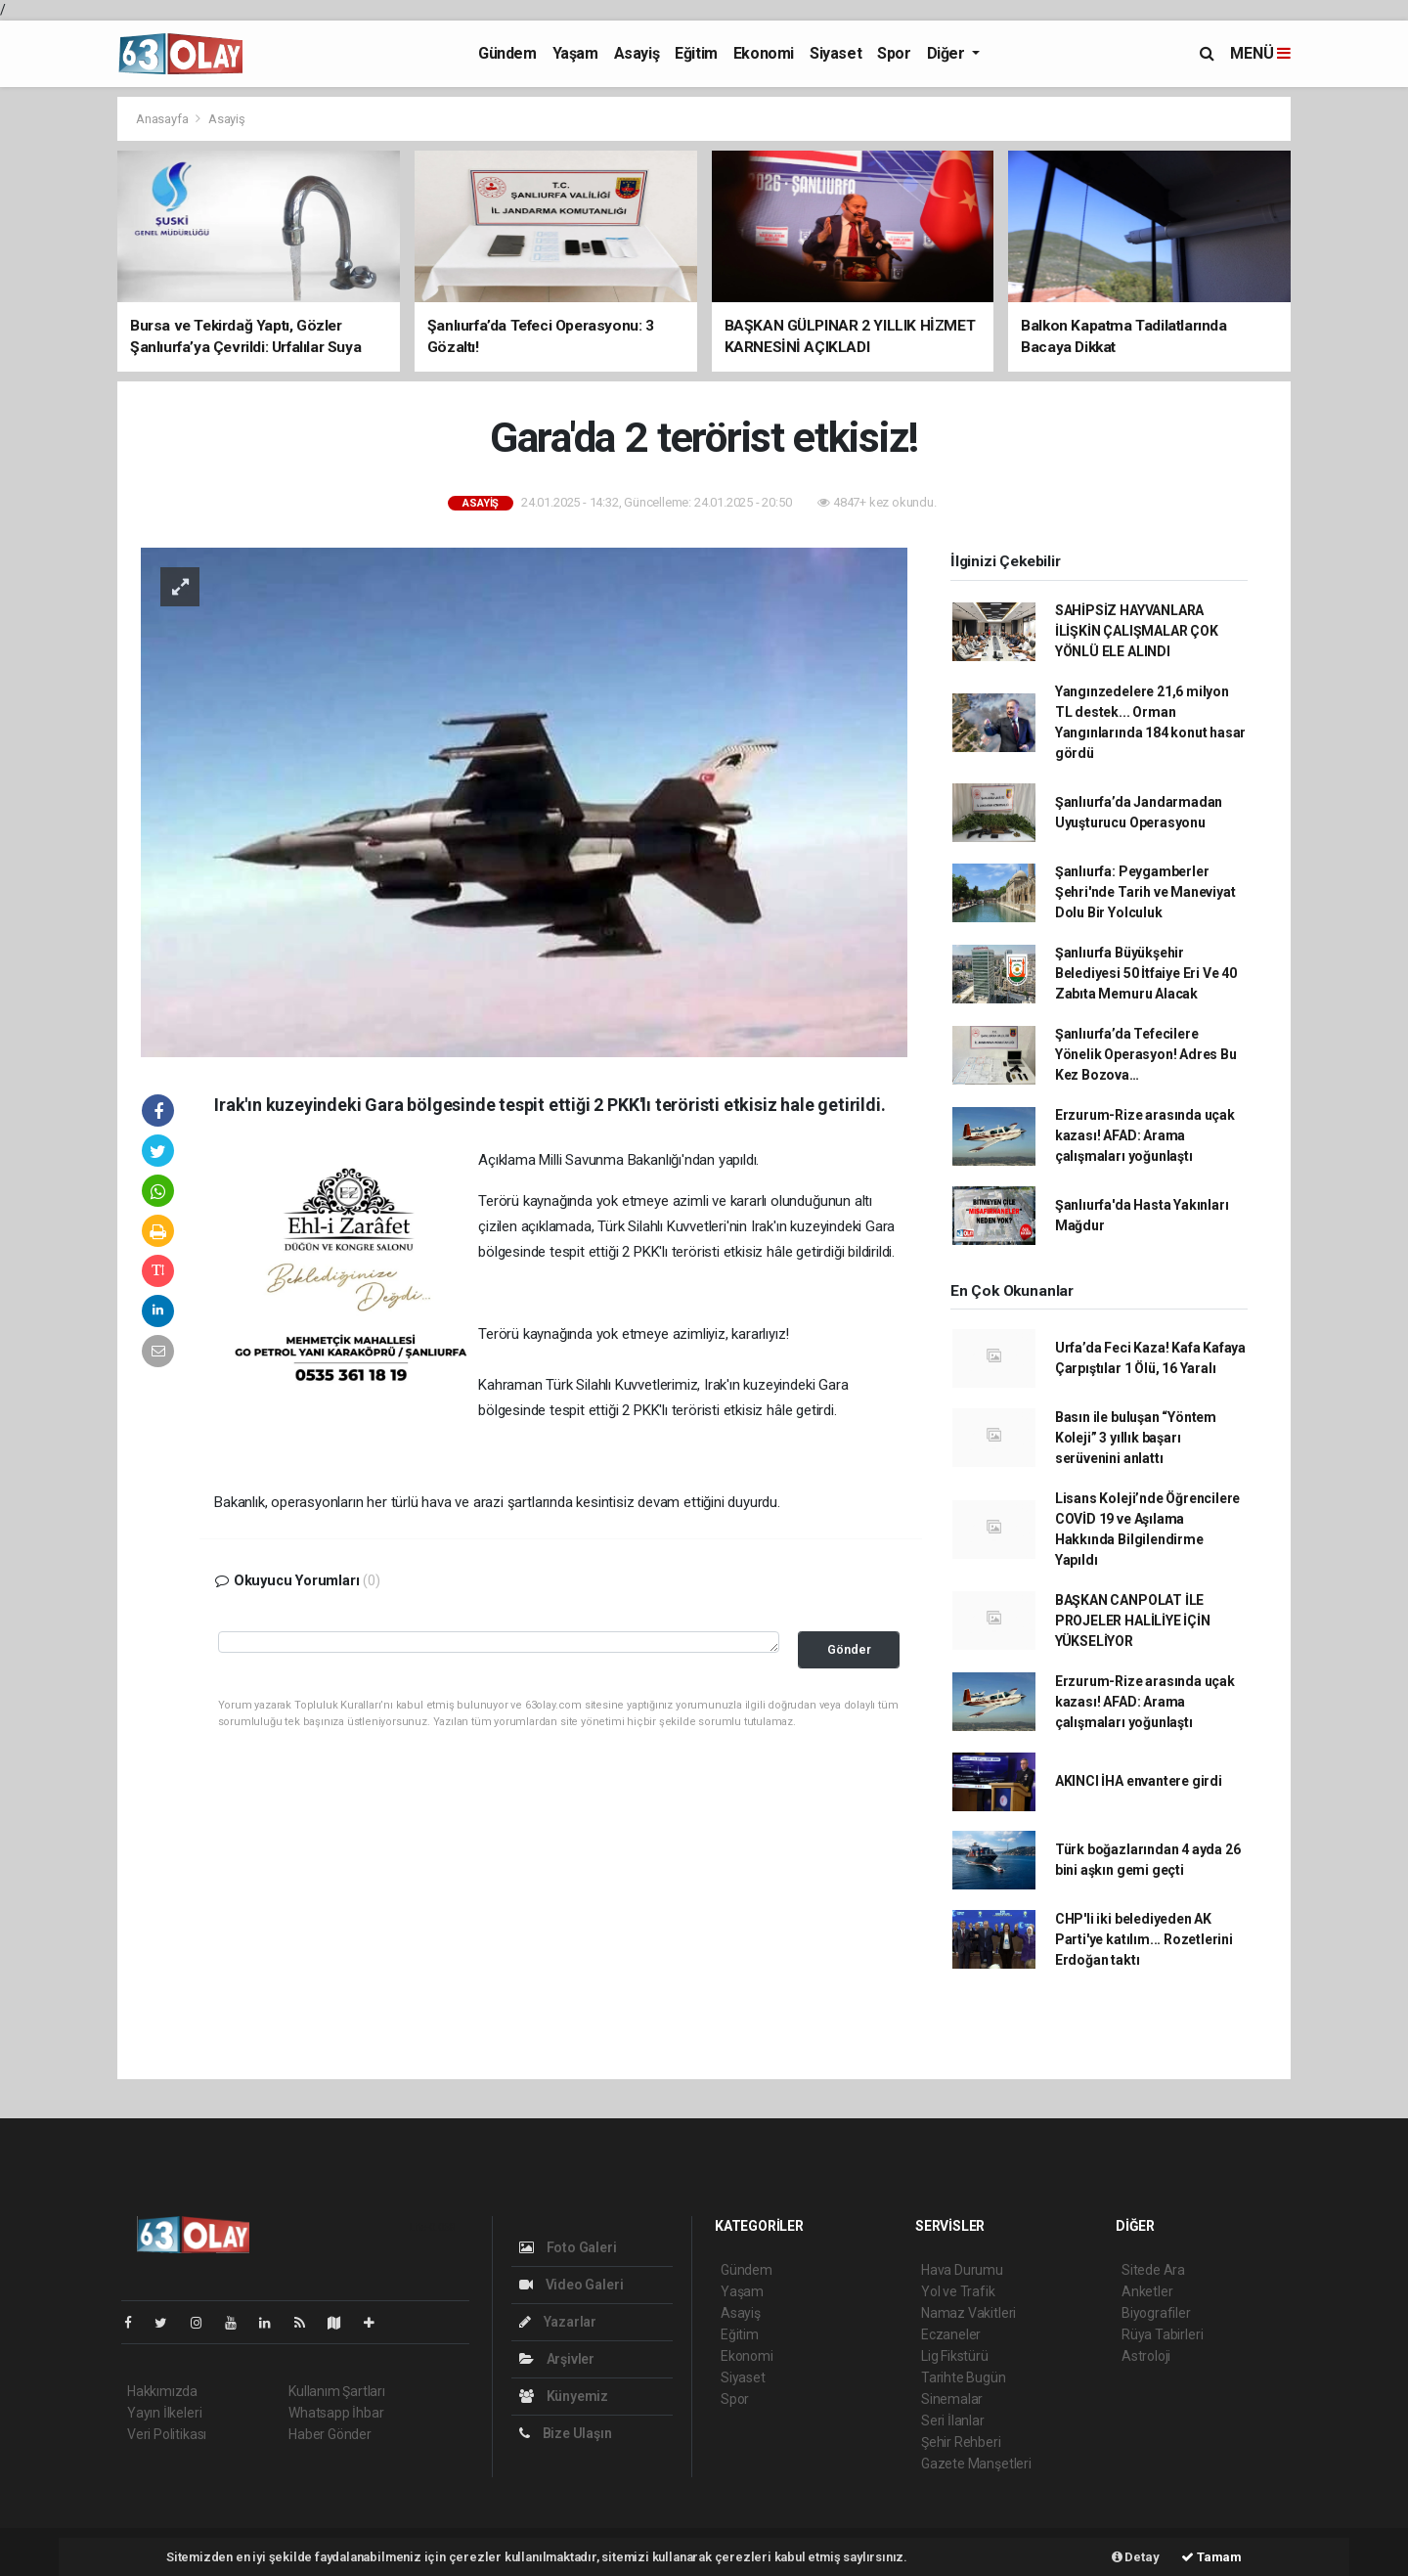  I want to click on Yayın İlkeleri, so click(164, 2413).